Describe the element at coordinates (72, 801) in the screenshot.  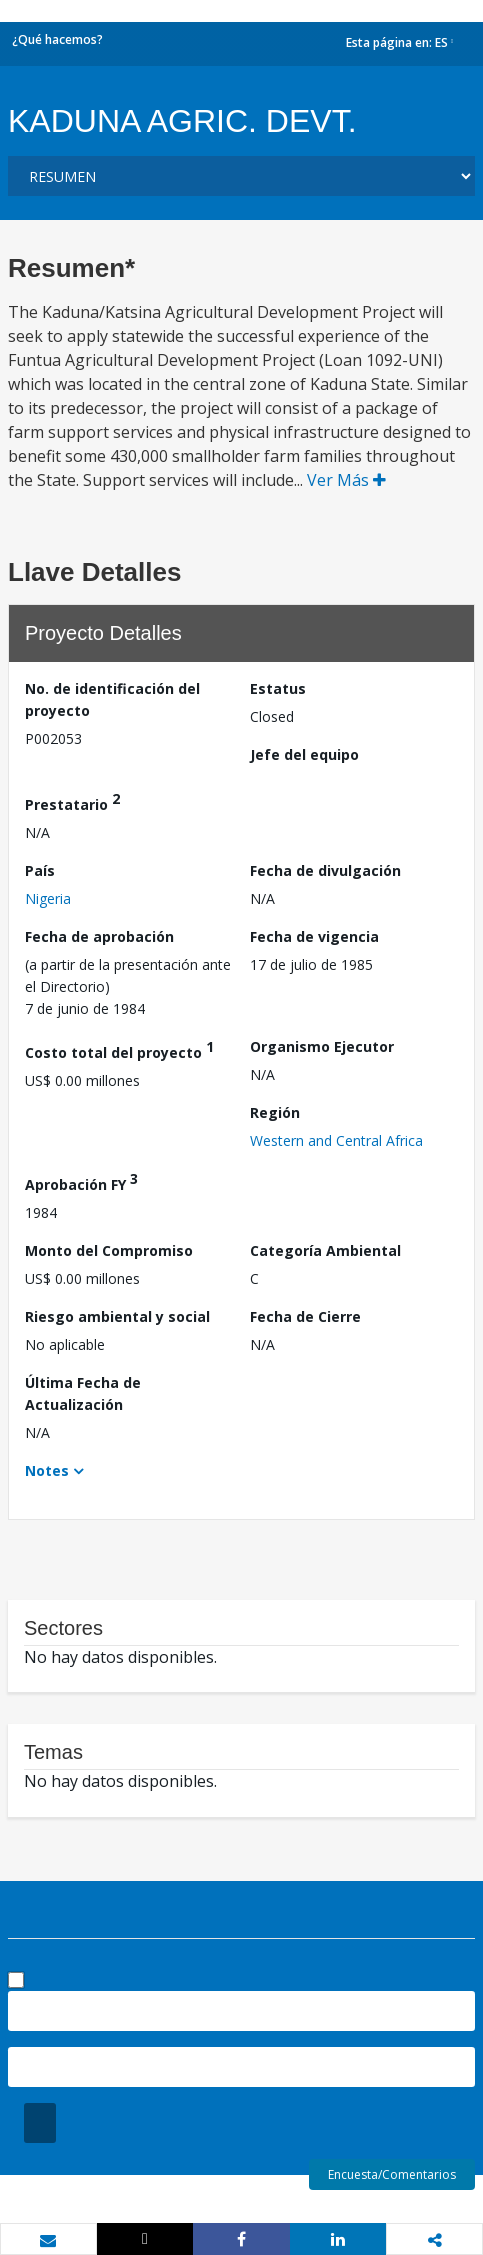
I see `Prestatario` at that location.